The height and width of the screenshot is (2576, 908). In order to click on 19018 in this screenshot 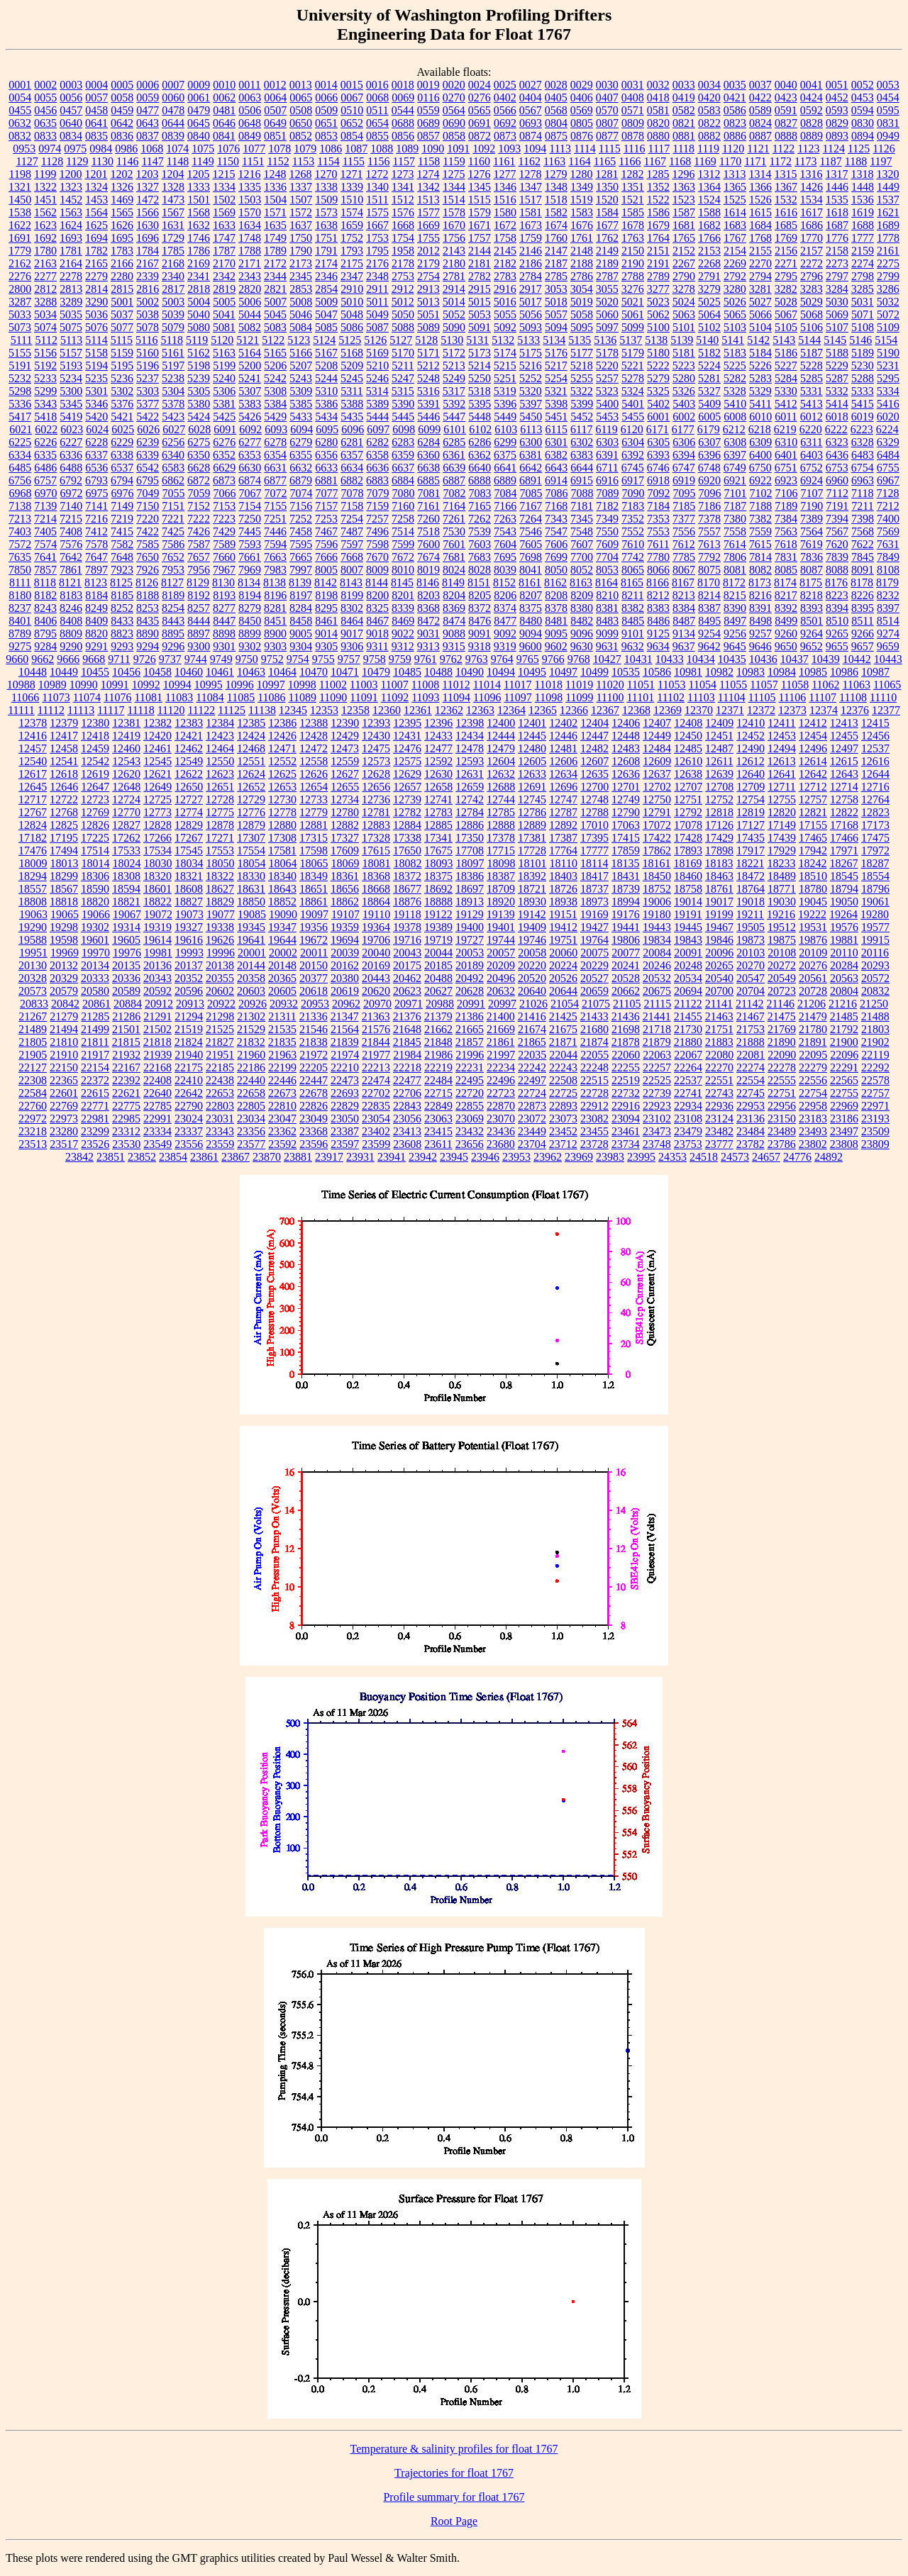, I will do `click(750, 902)`.